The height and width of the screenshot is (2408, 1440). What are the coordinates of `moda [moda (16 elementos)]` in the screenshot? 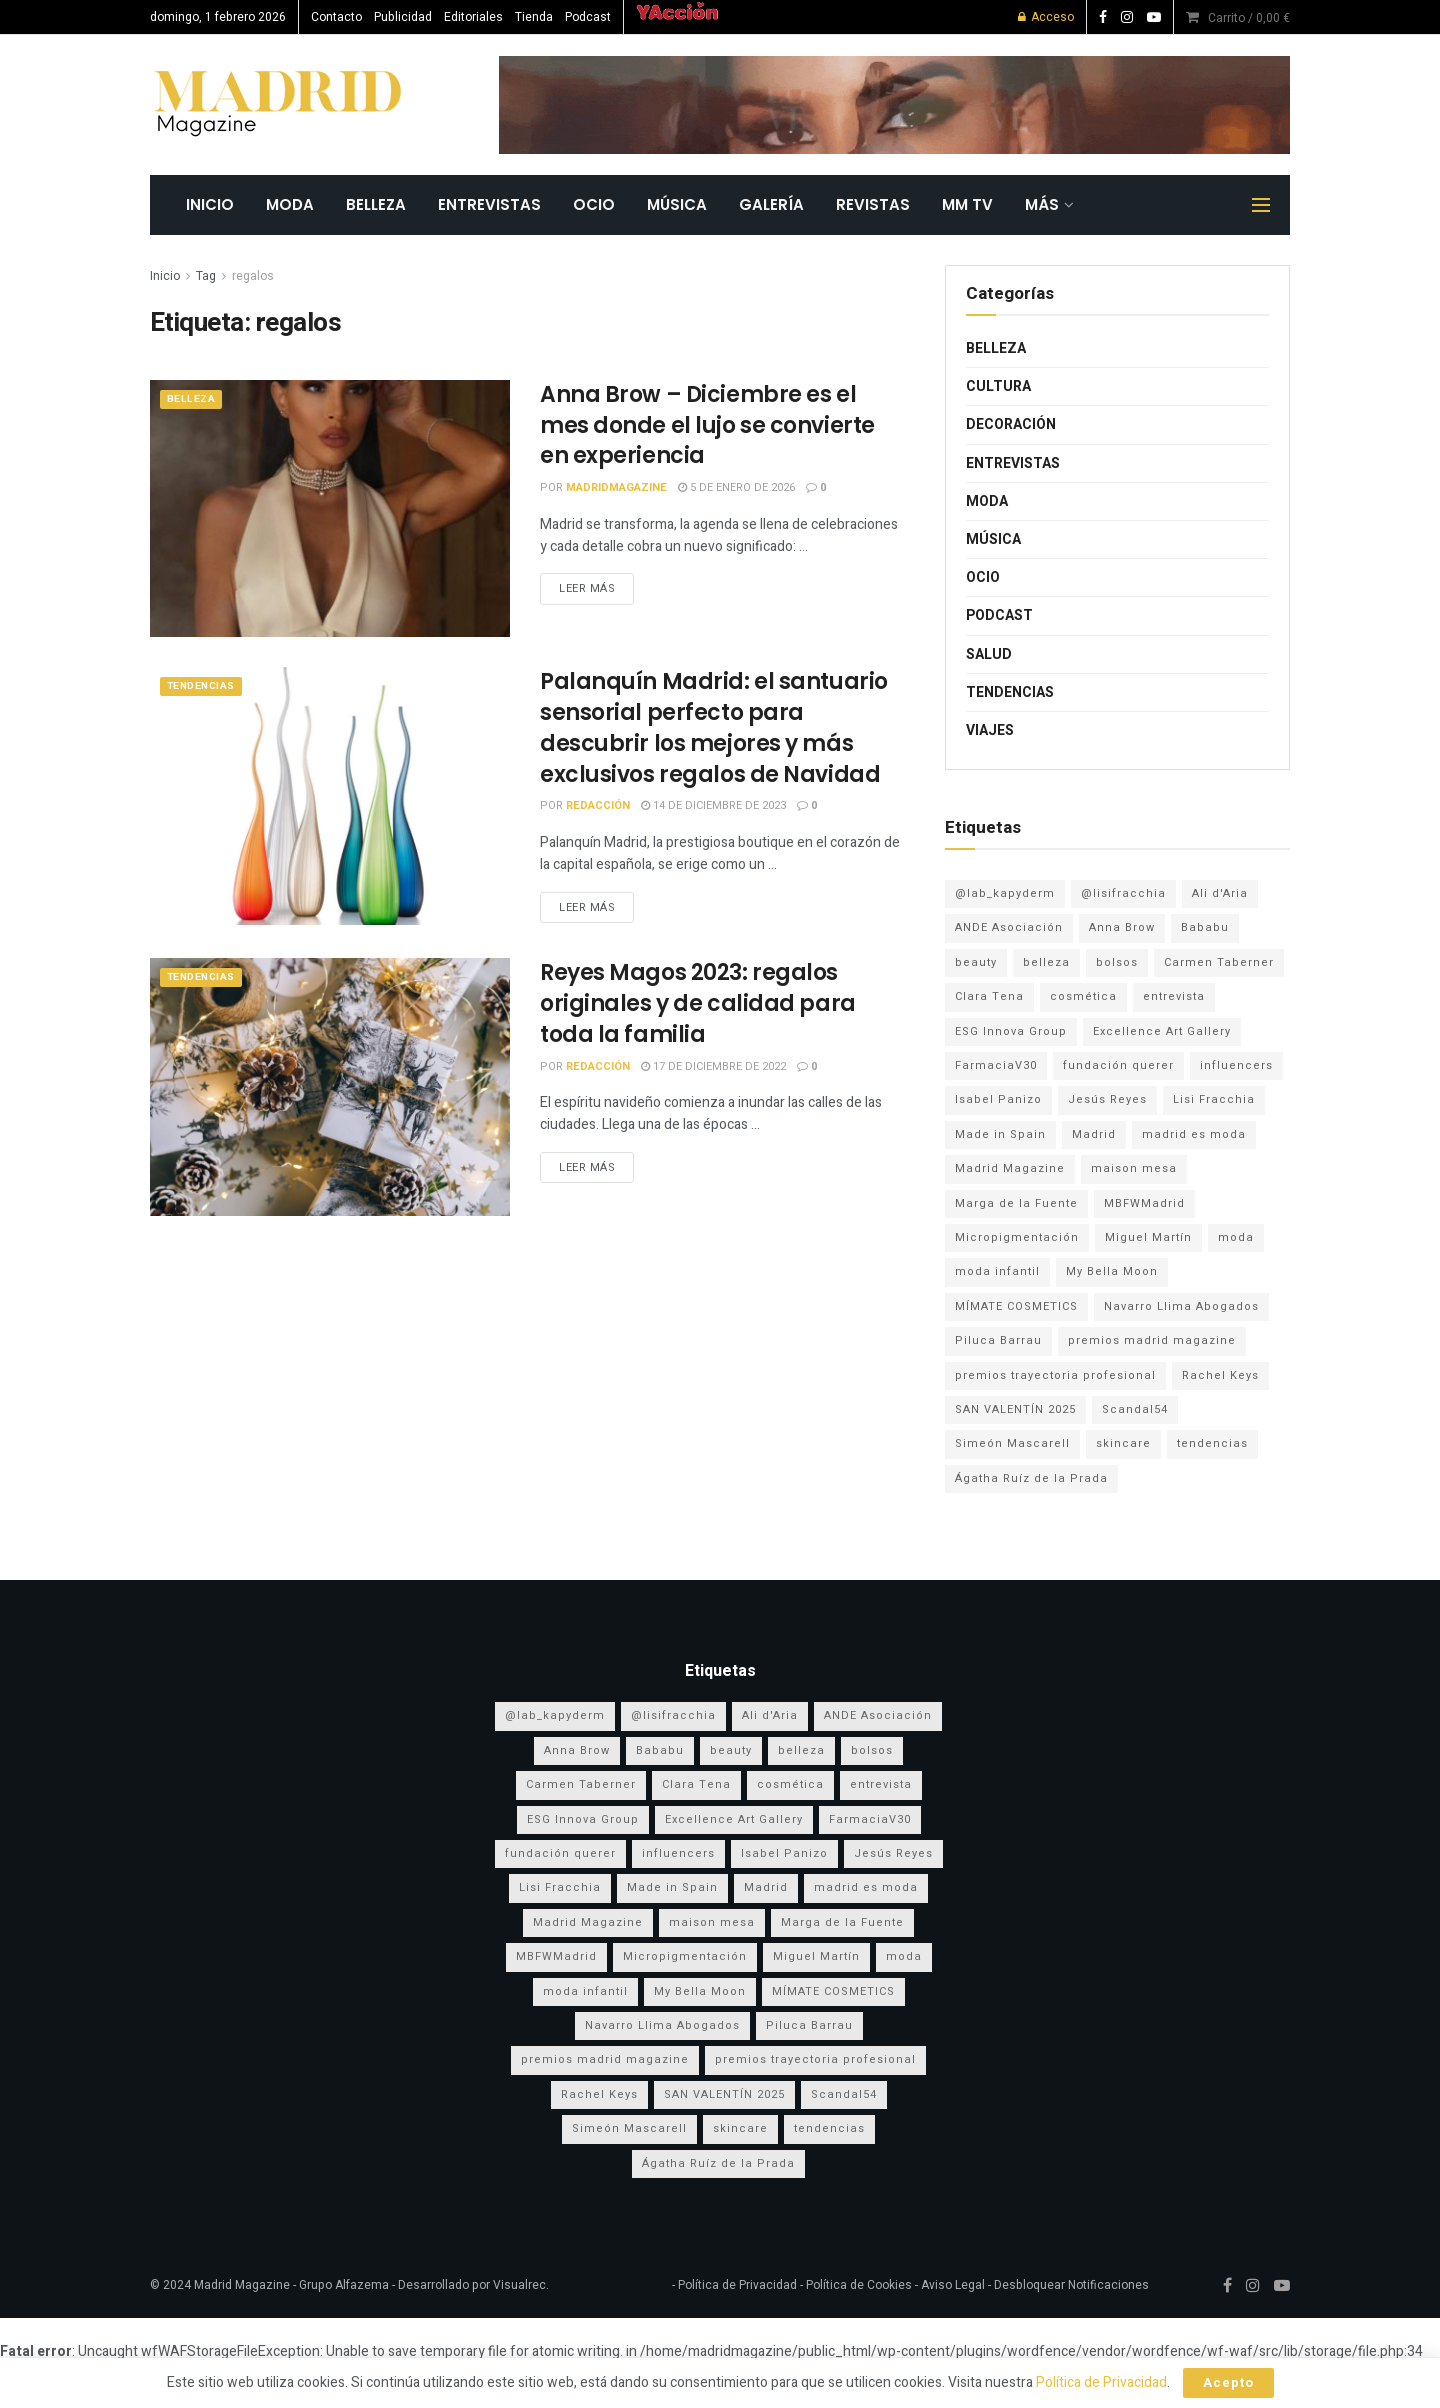 It's located at (1236, 1237).